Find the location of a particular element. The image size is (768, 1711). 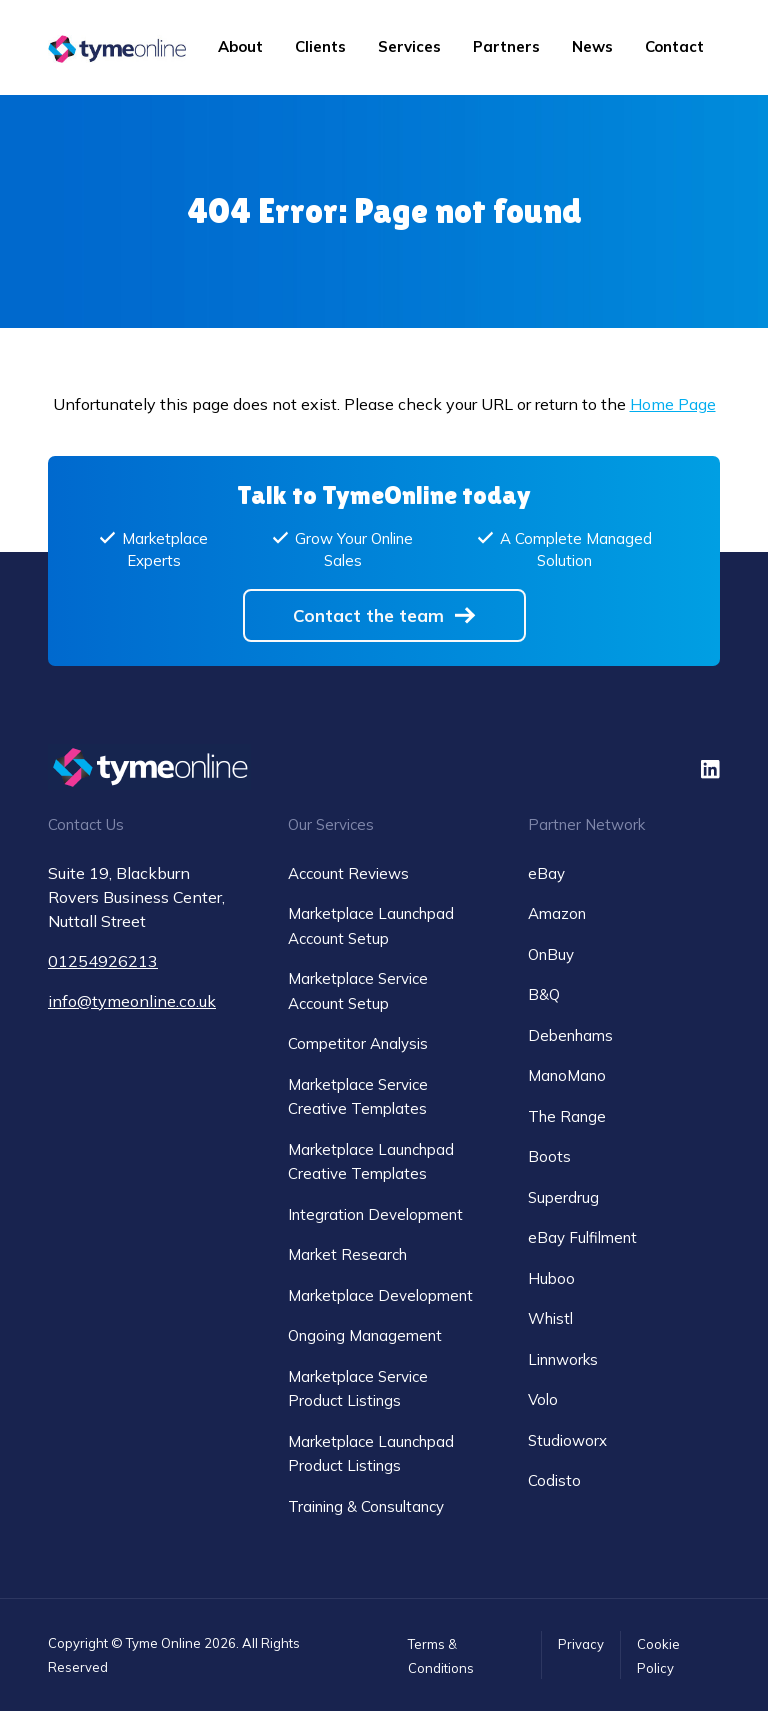

Volo is located at coordinates (543, 1399).